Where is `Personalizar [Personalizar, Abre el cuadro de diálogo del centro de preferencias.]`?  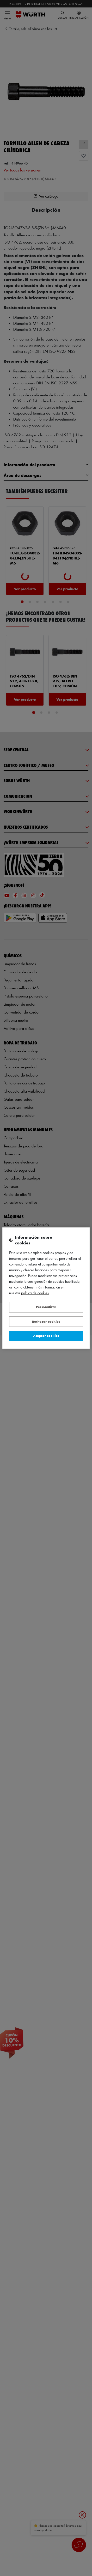 Personalizar [Personalizar, Abre el cuadro de diálogo del centro de preferencias.] is located at coordinates (46, 1307).